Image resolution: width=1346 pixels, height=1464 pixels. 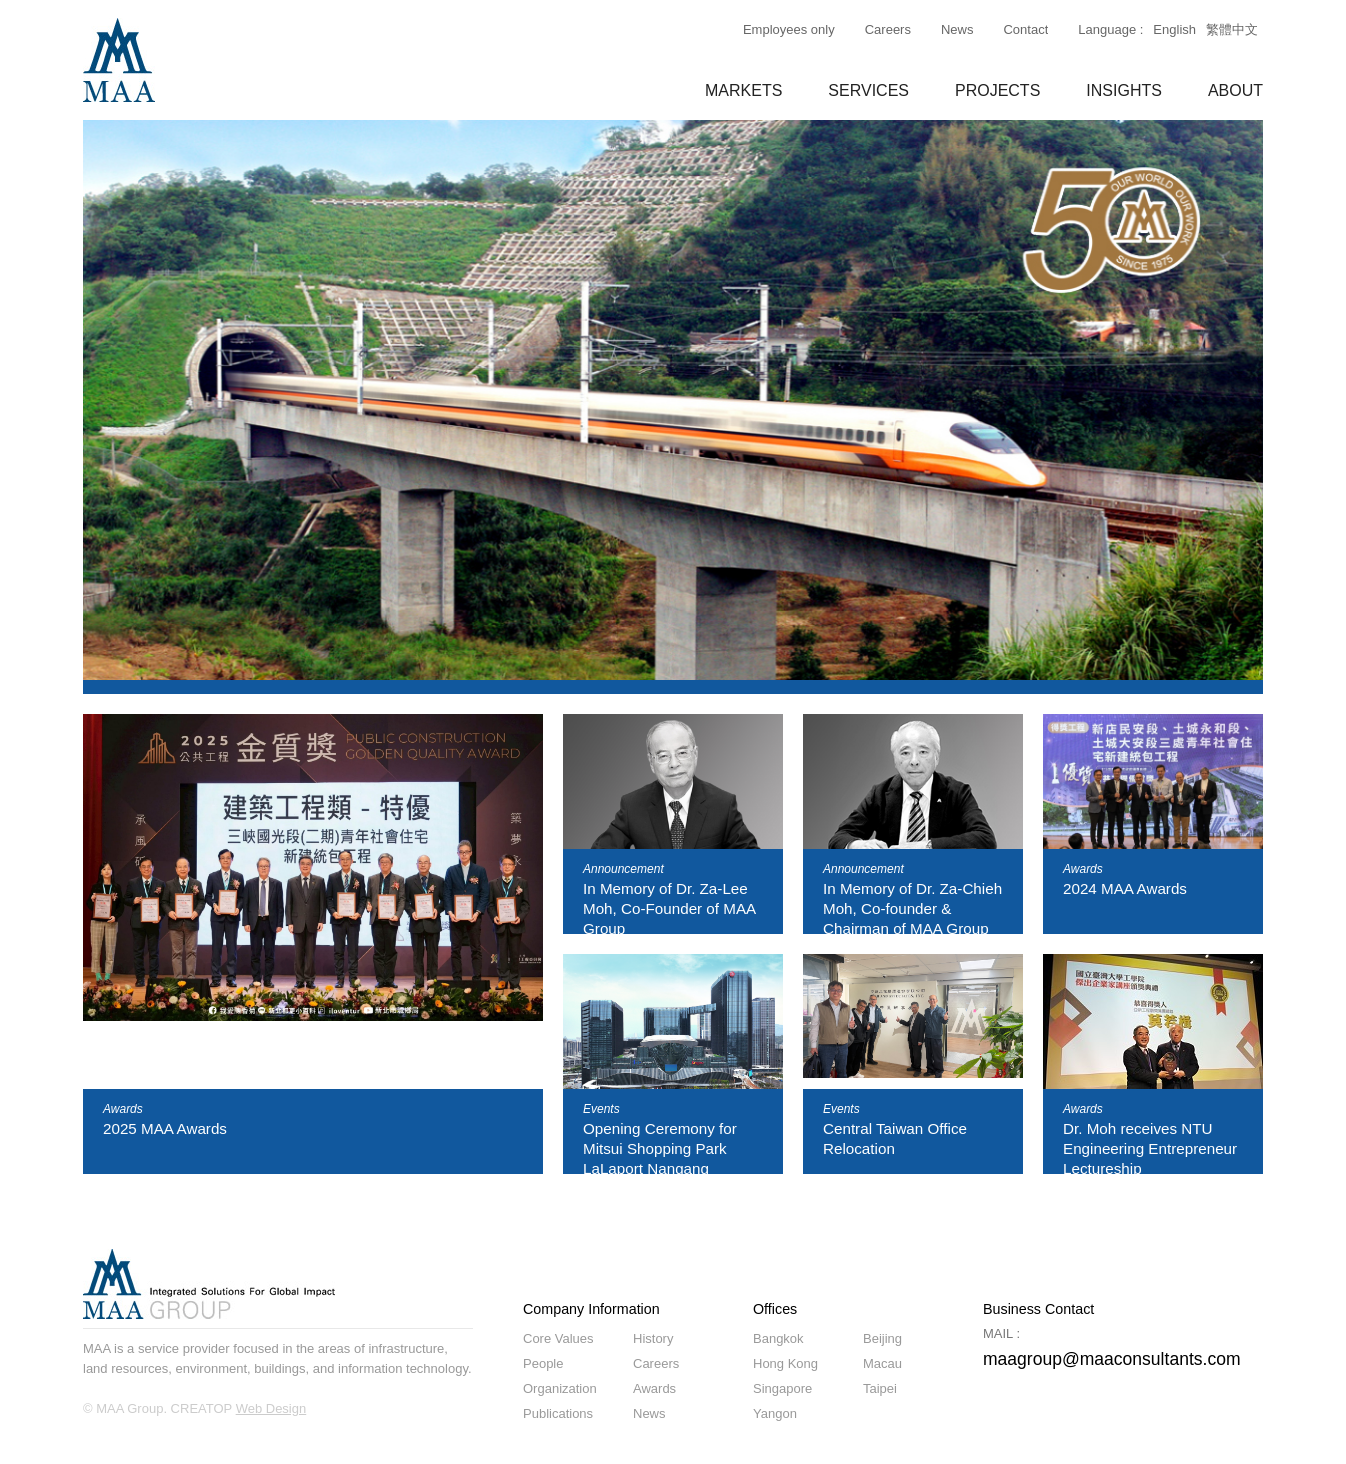 I want to click on ABOUT, so click(x=1235, y=90).